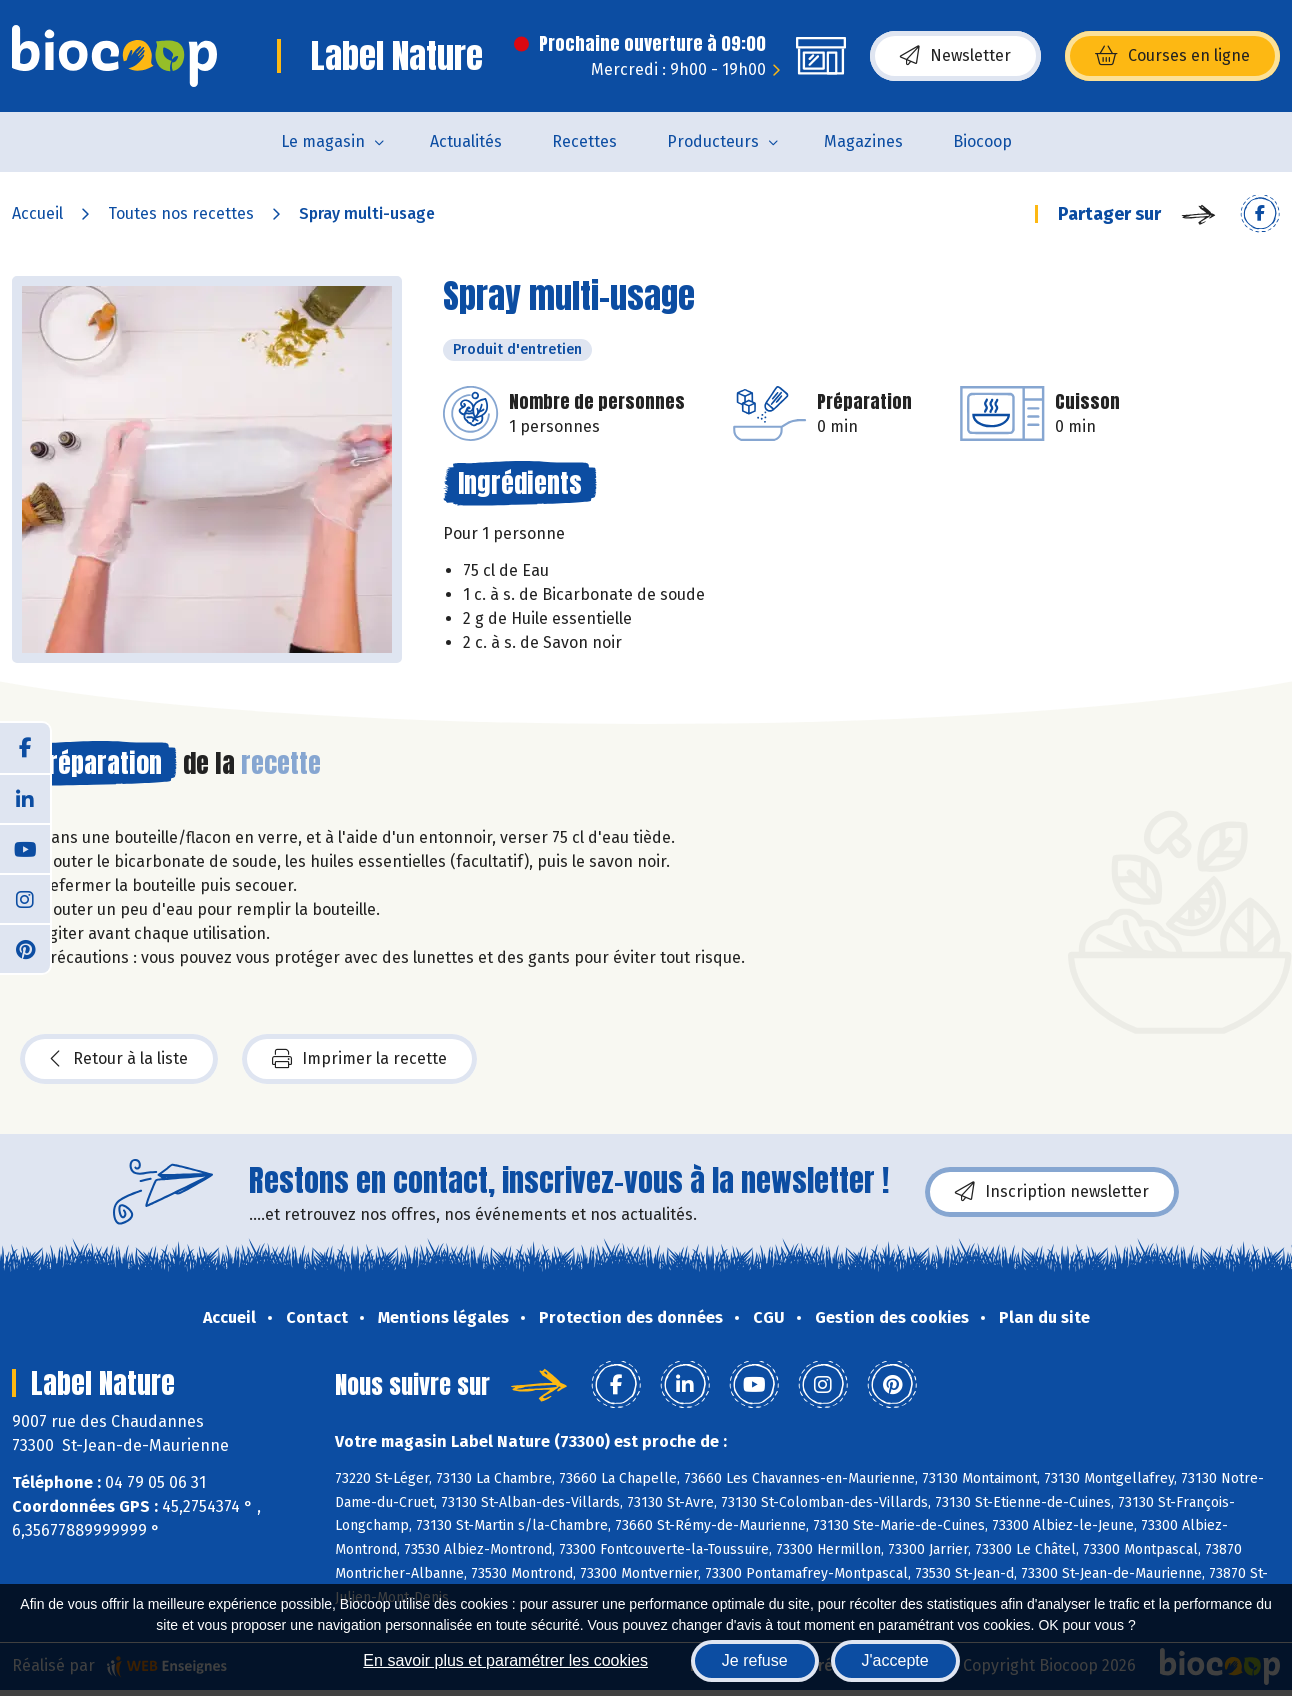 This screenshot has width=1292, height=1696. Describe the element at coordinates (1172, 56) in the screenshot. I see `Courses en ligne` at that location.